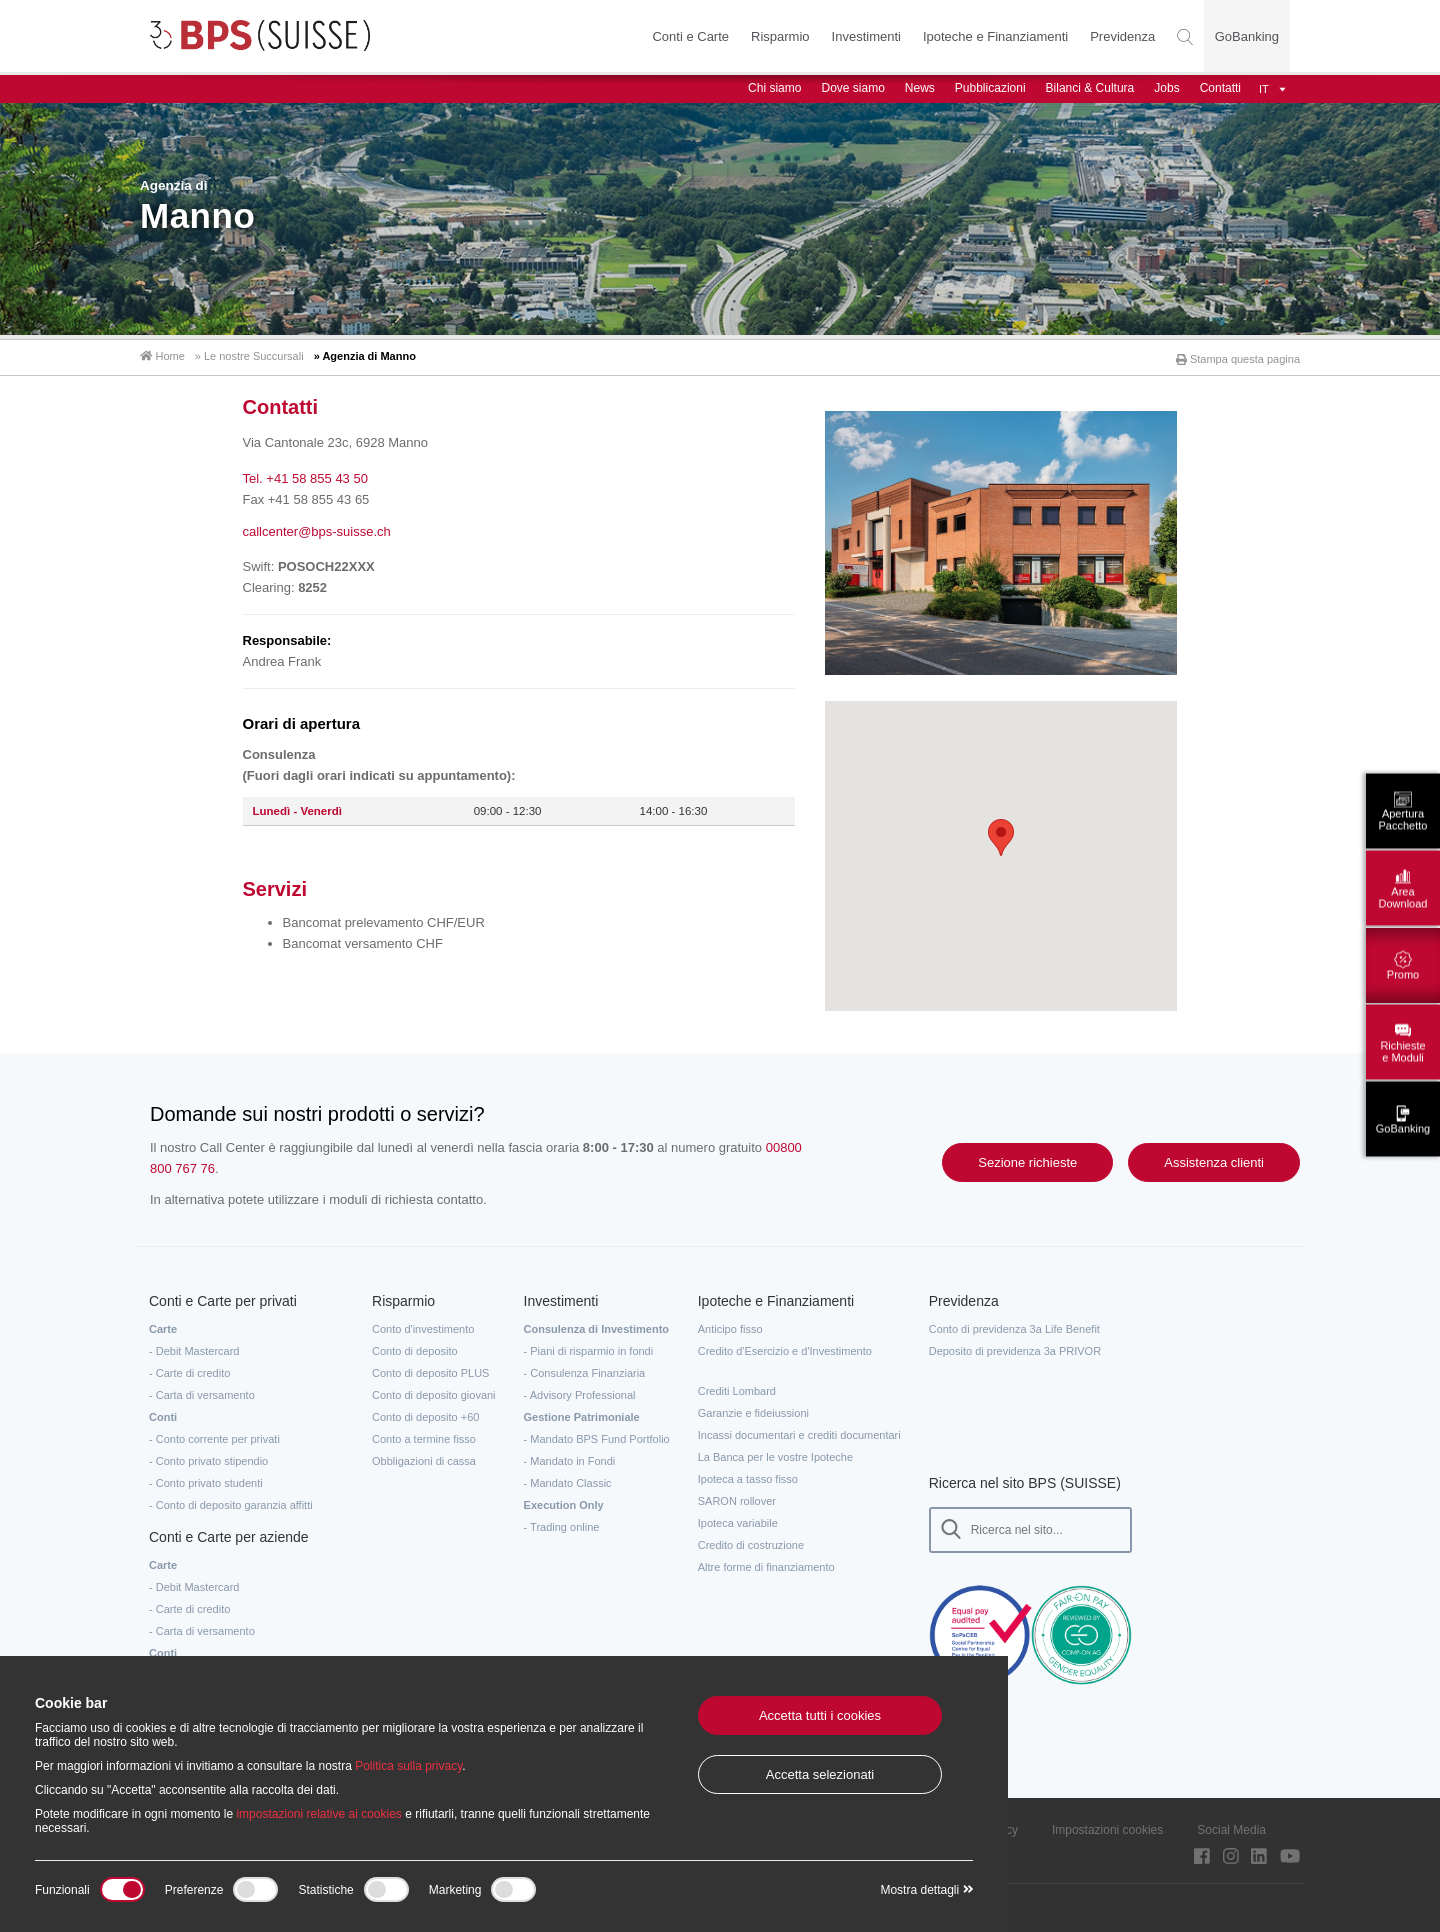  I want to click on Mostra dettagli, so click(926, 1890).